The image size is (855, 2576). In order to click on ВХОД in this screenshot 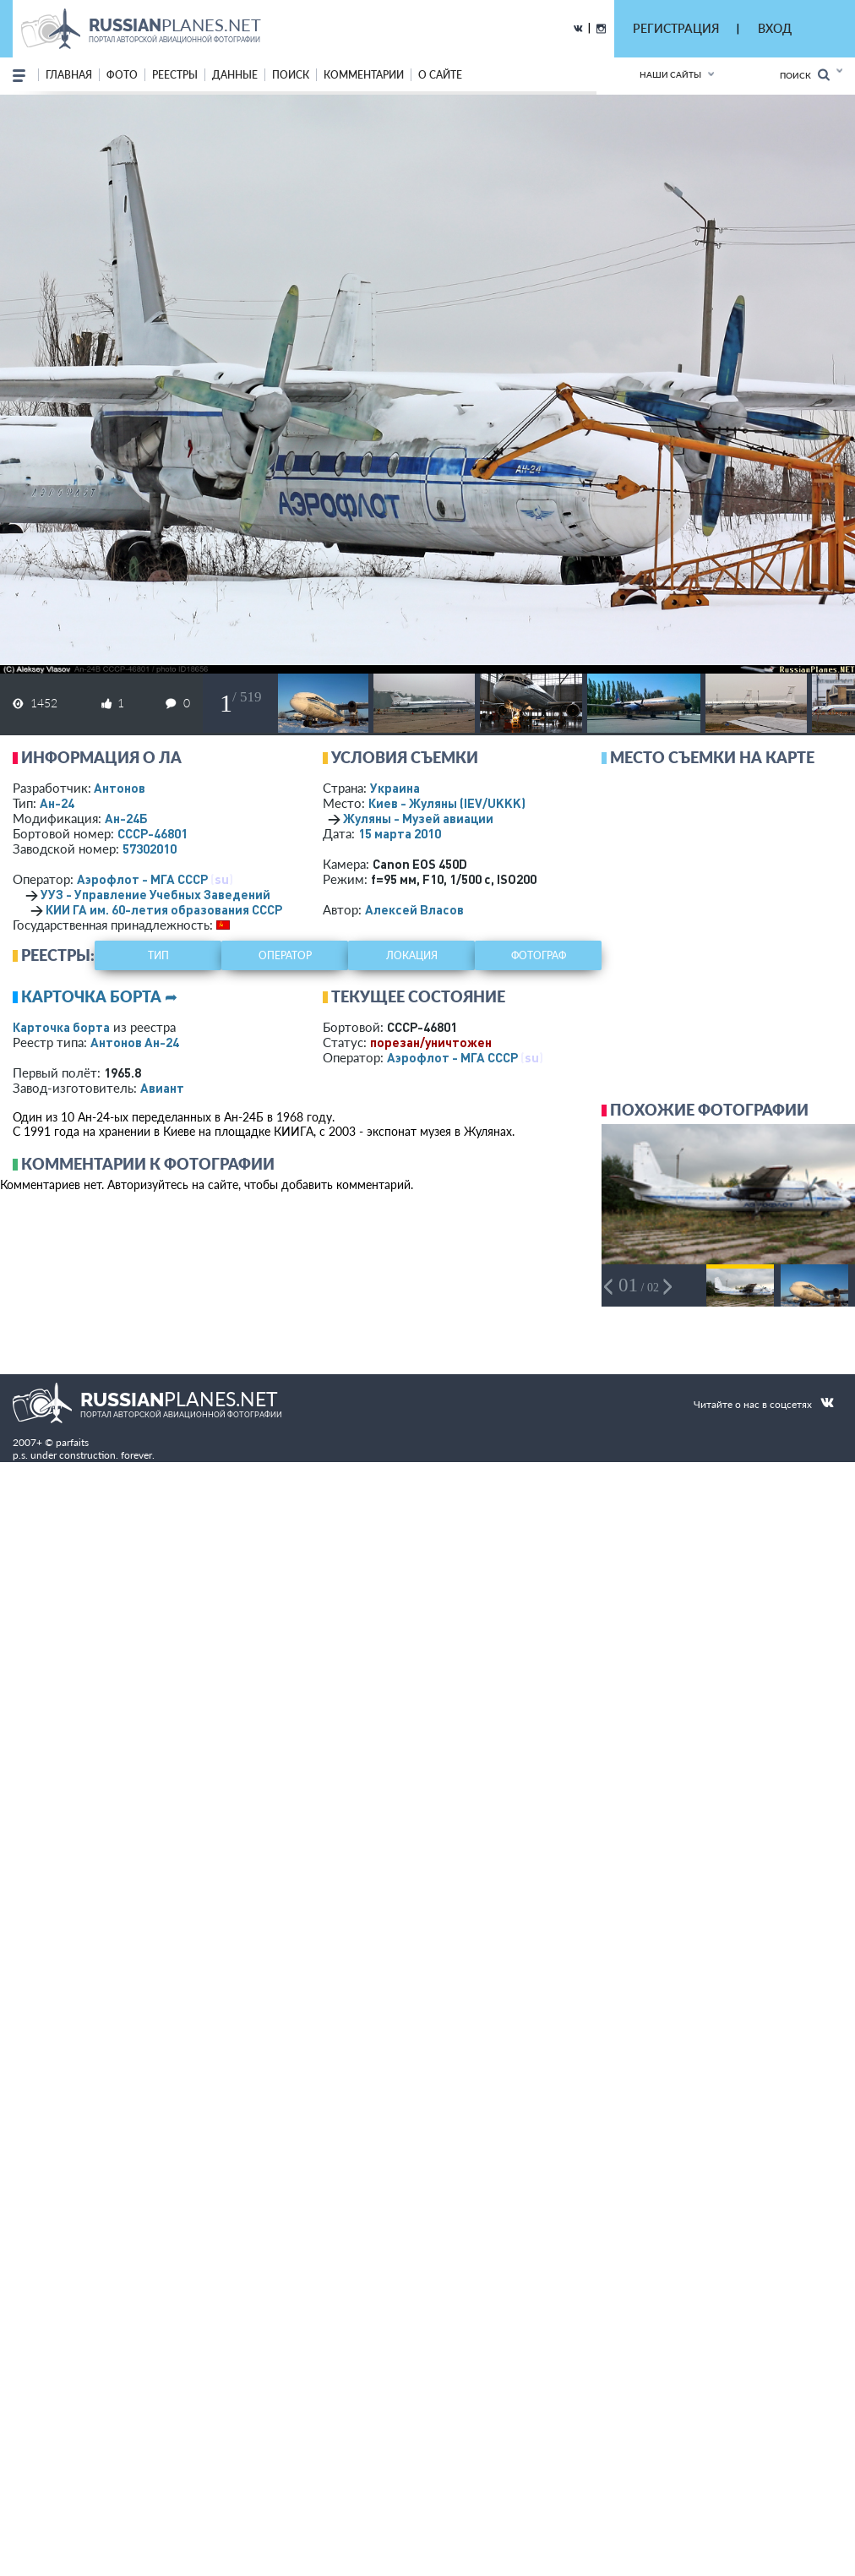, I will do `click(775, 28)`.